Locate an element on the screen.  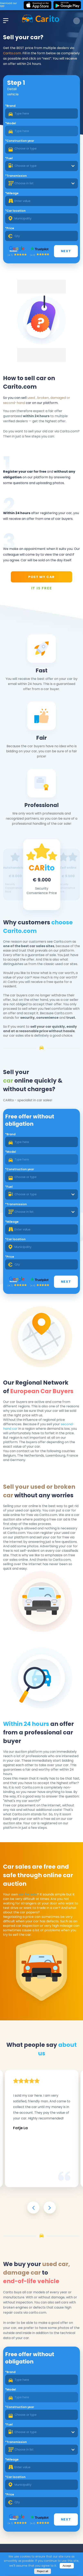
*Model is located at coordinates (10, 123).